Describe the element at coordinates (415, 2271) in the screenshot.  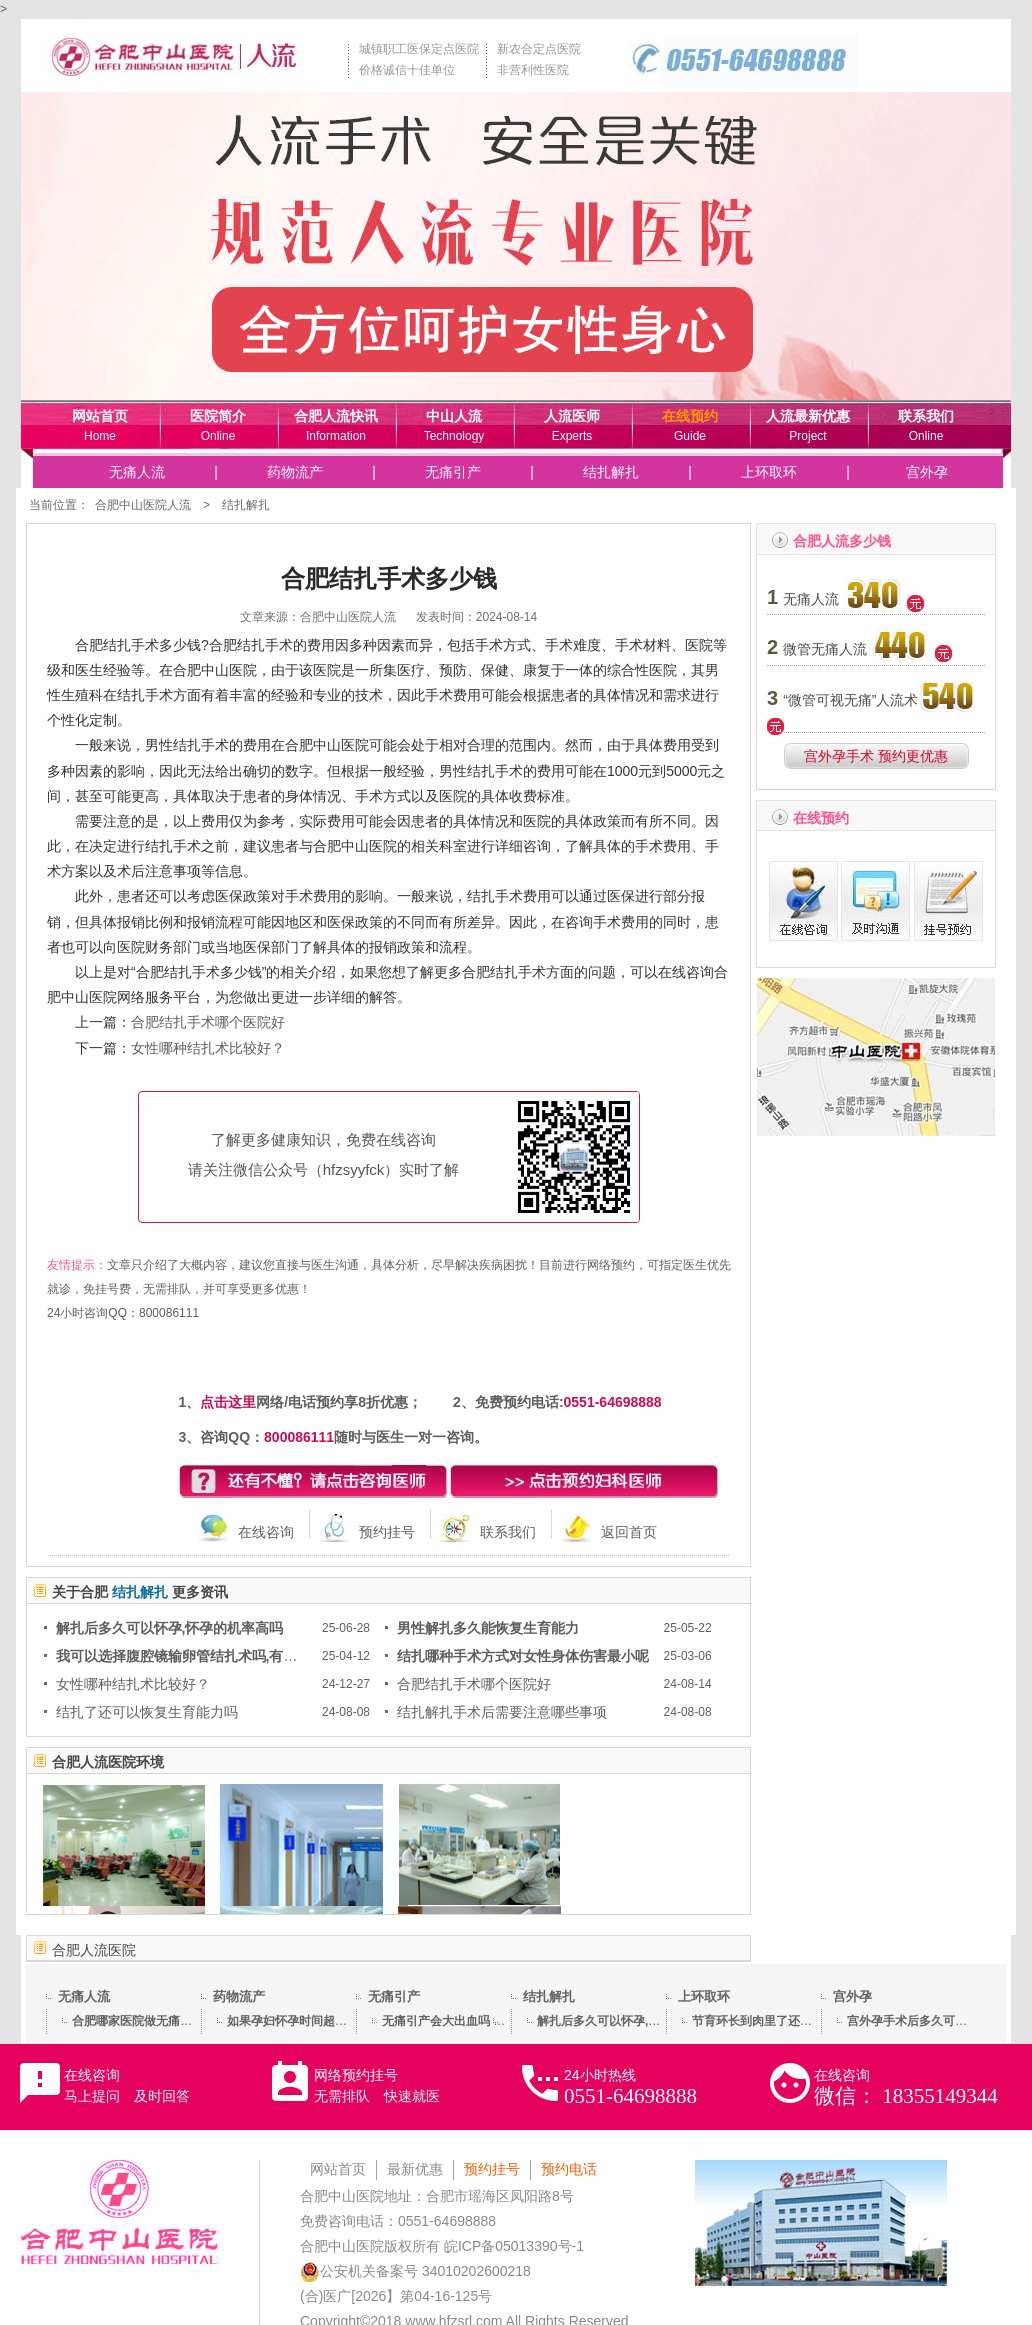
I see `公安机关备案号 34010202600218` at that location.